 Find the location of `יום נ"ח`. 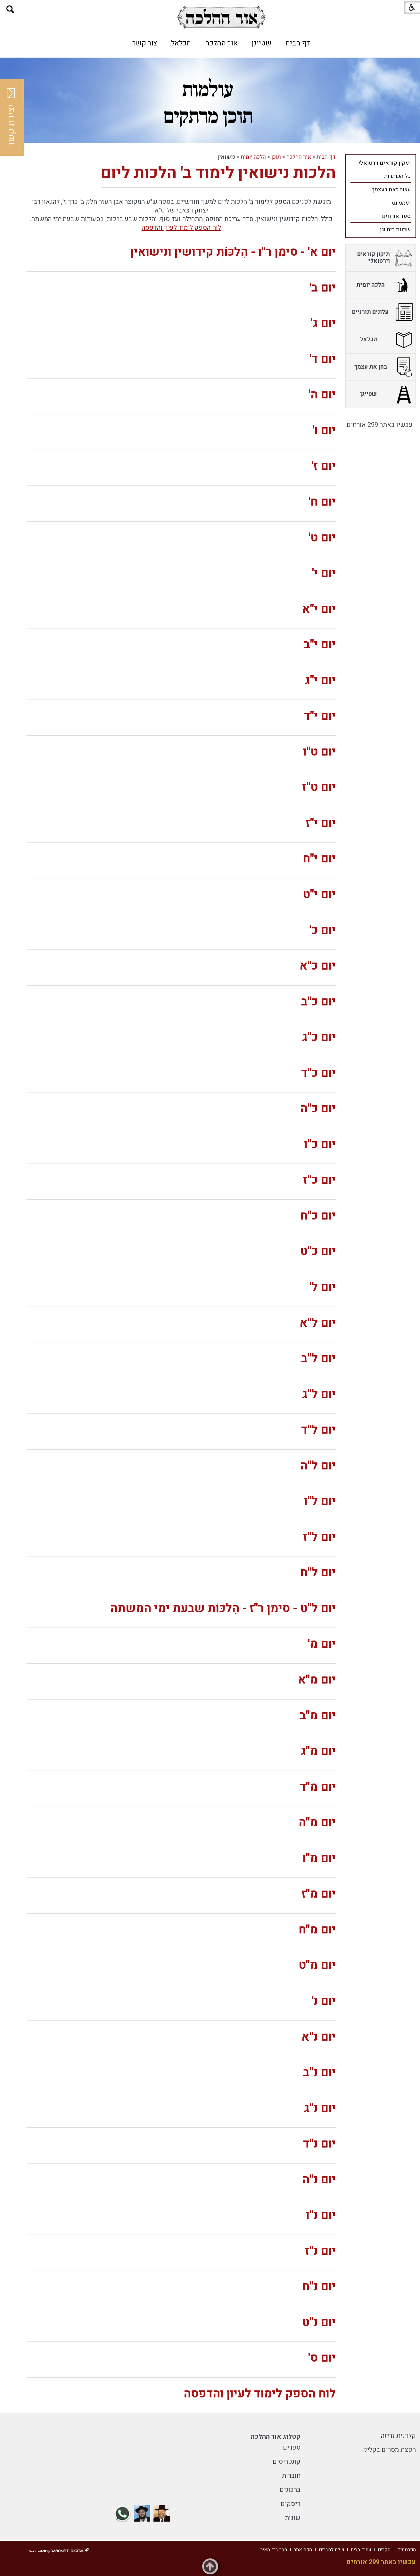

יום נ"ח is located at coordinates (319, 2286).